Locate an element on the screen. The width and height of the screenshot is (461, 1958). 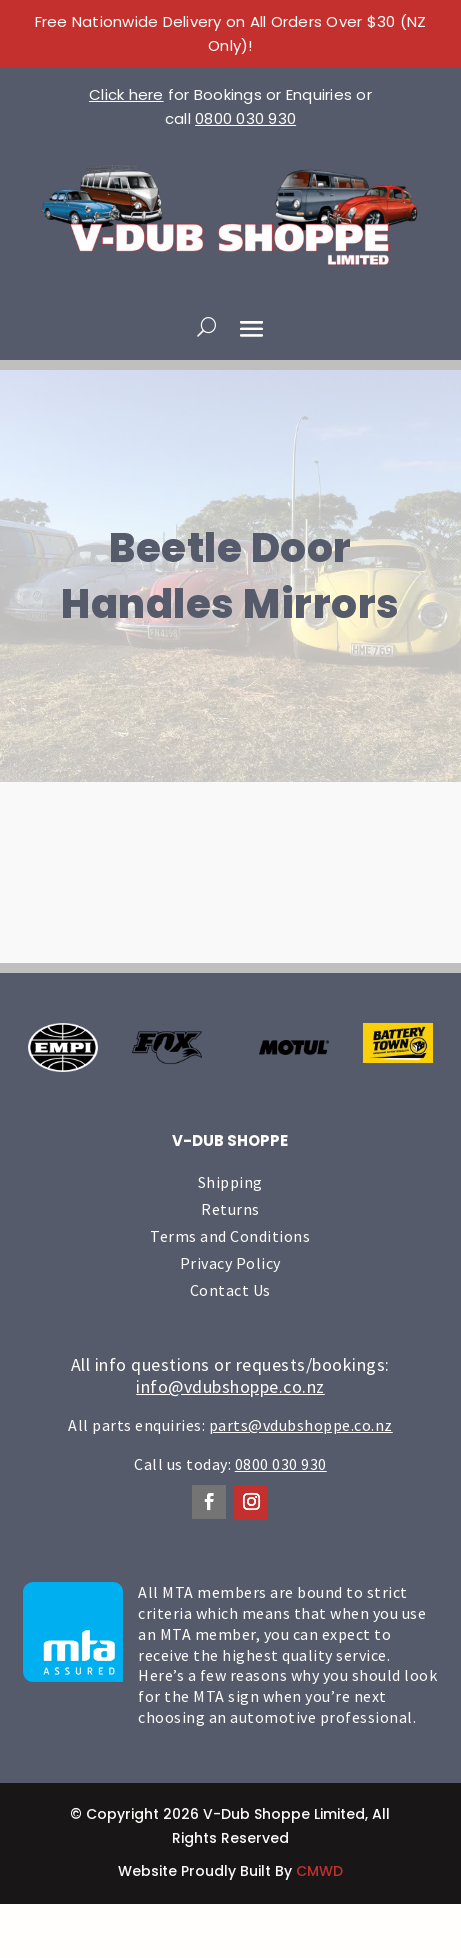
parts@vdubshoppe.co.nz is located at coordinates (301, 1425).